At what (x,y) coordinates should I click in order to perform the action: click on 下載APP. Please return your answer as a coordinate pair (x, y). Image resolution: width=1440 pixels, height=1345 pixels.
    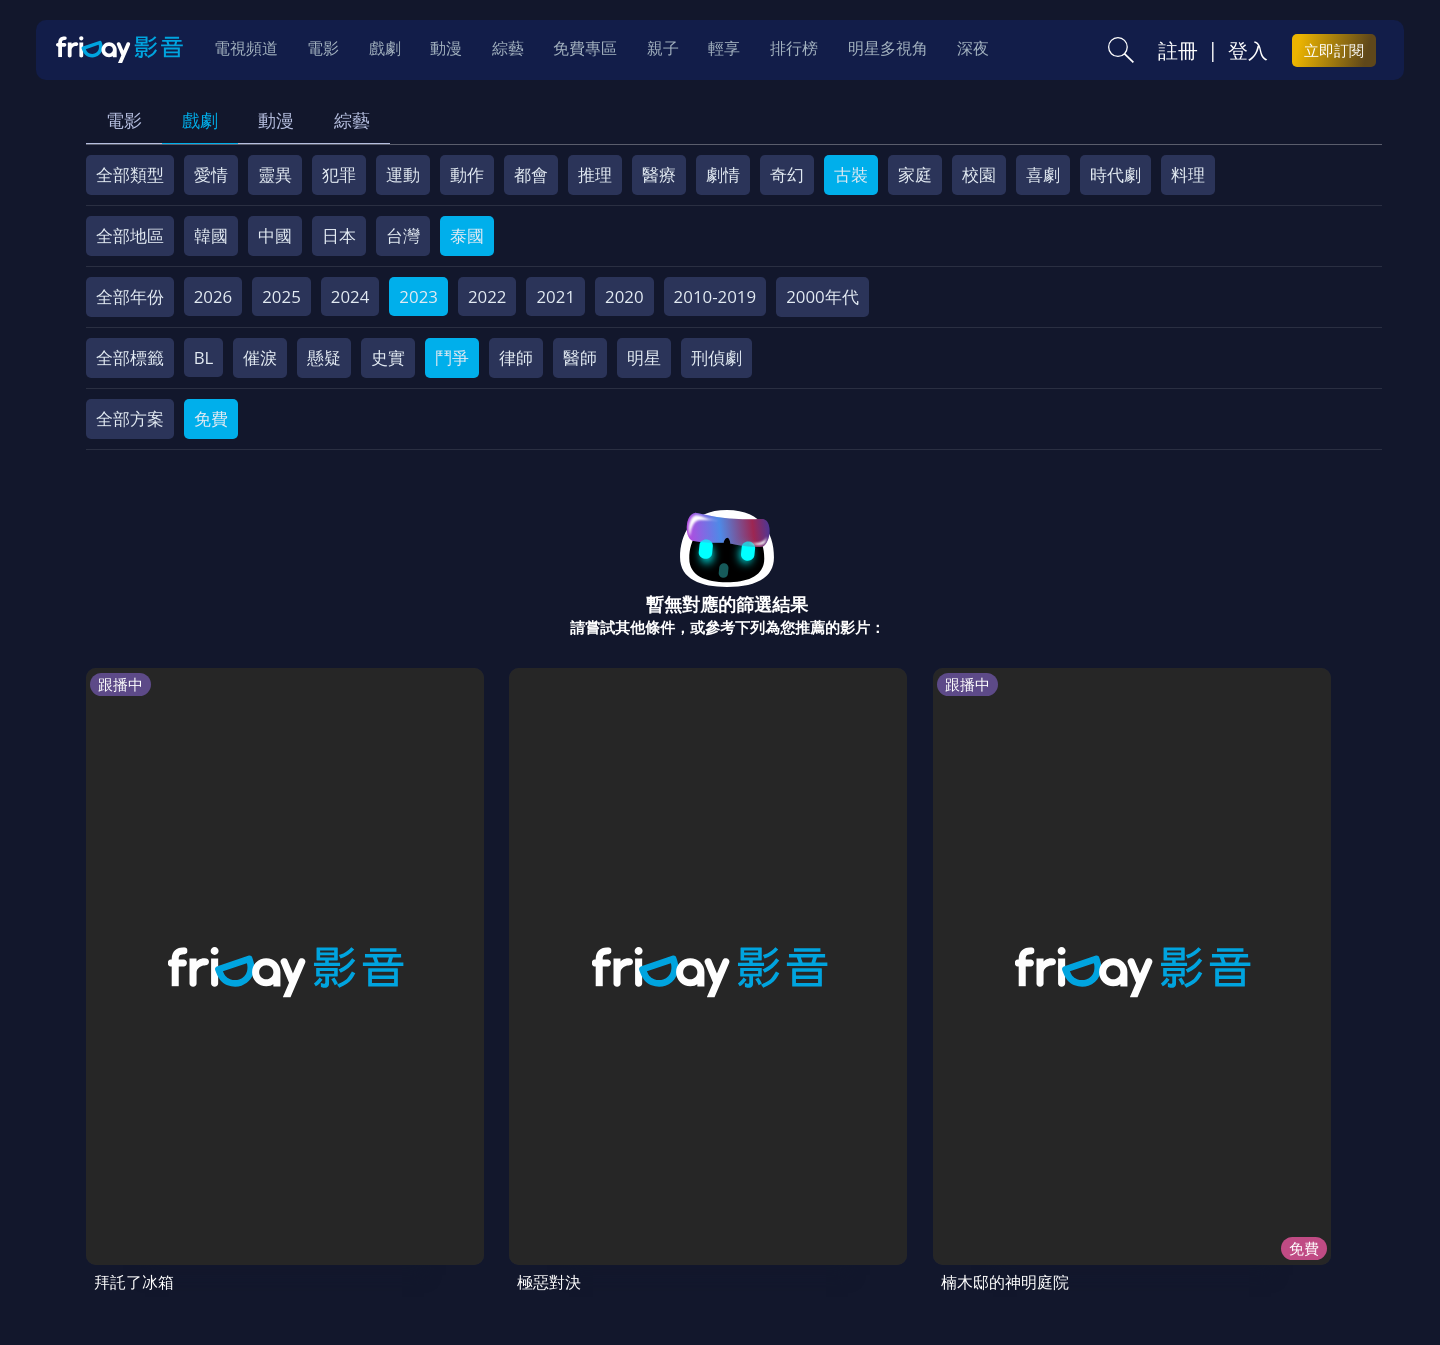
    Looking at the image, I should click on (1081, 1201).